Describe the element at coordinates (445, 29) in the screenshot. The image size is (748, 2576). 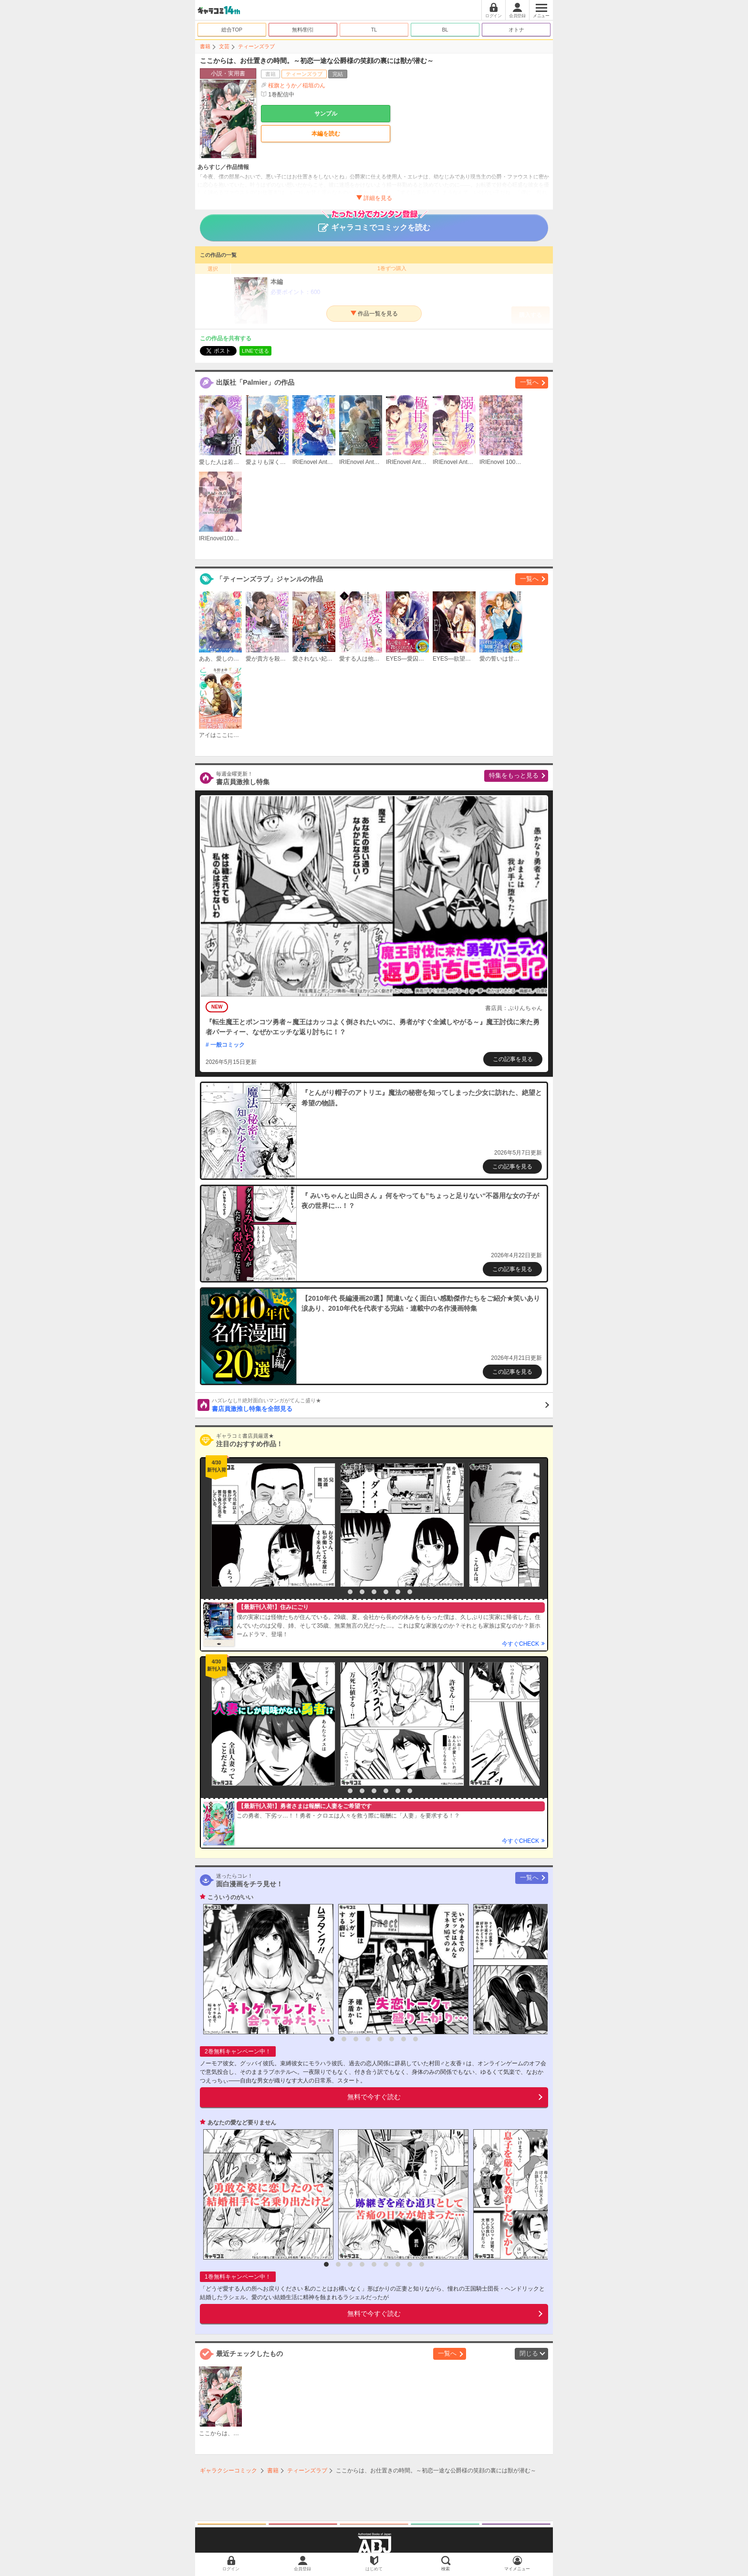
I see `BL` at that location.